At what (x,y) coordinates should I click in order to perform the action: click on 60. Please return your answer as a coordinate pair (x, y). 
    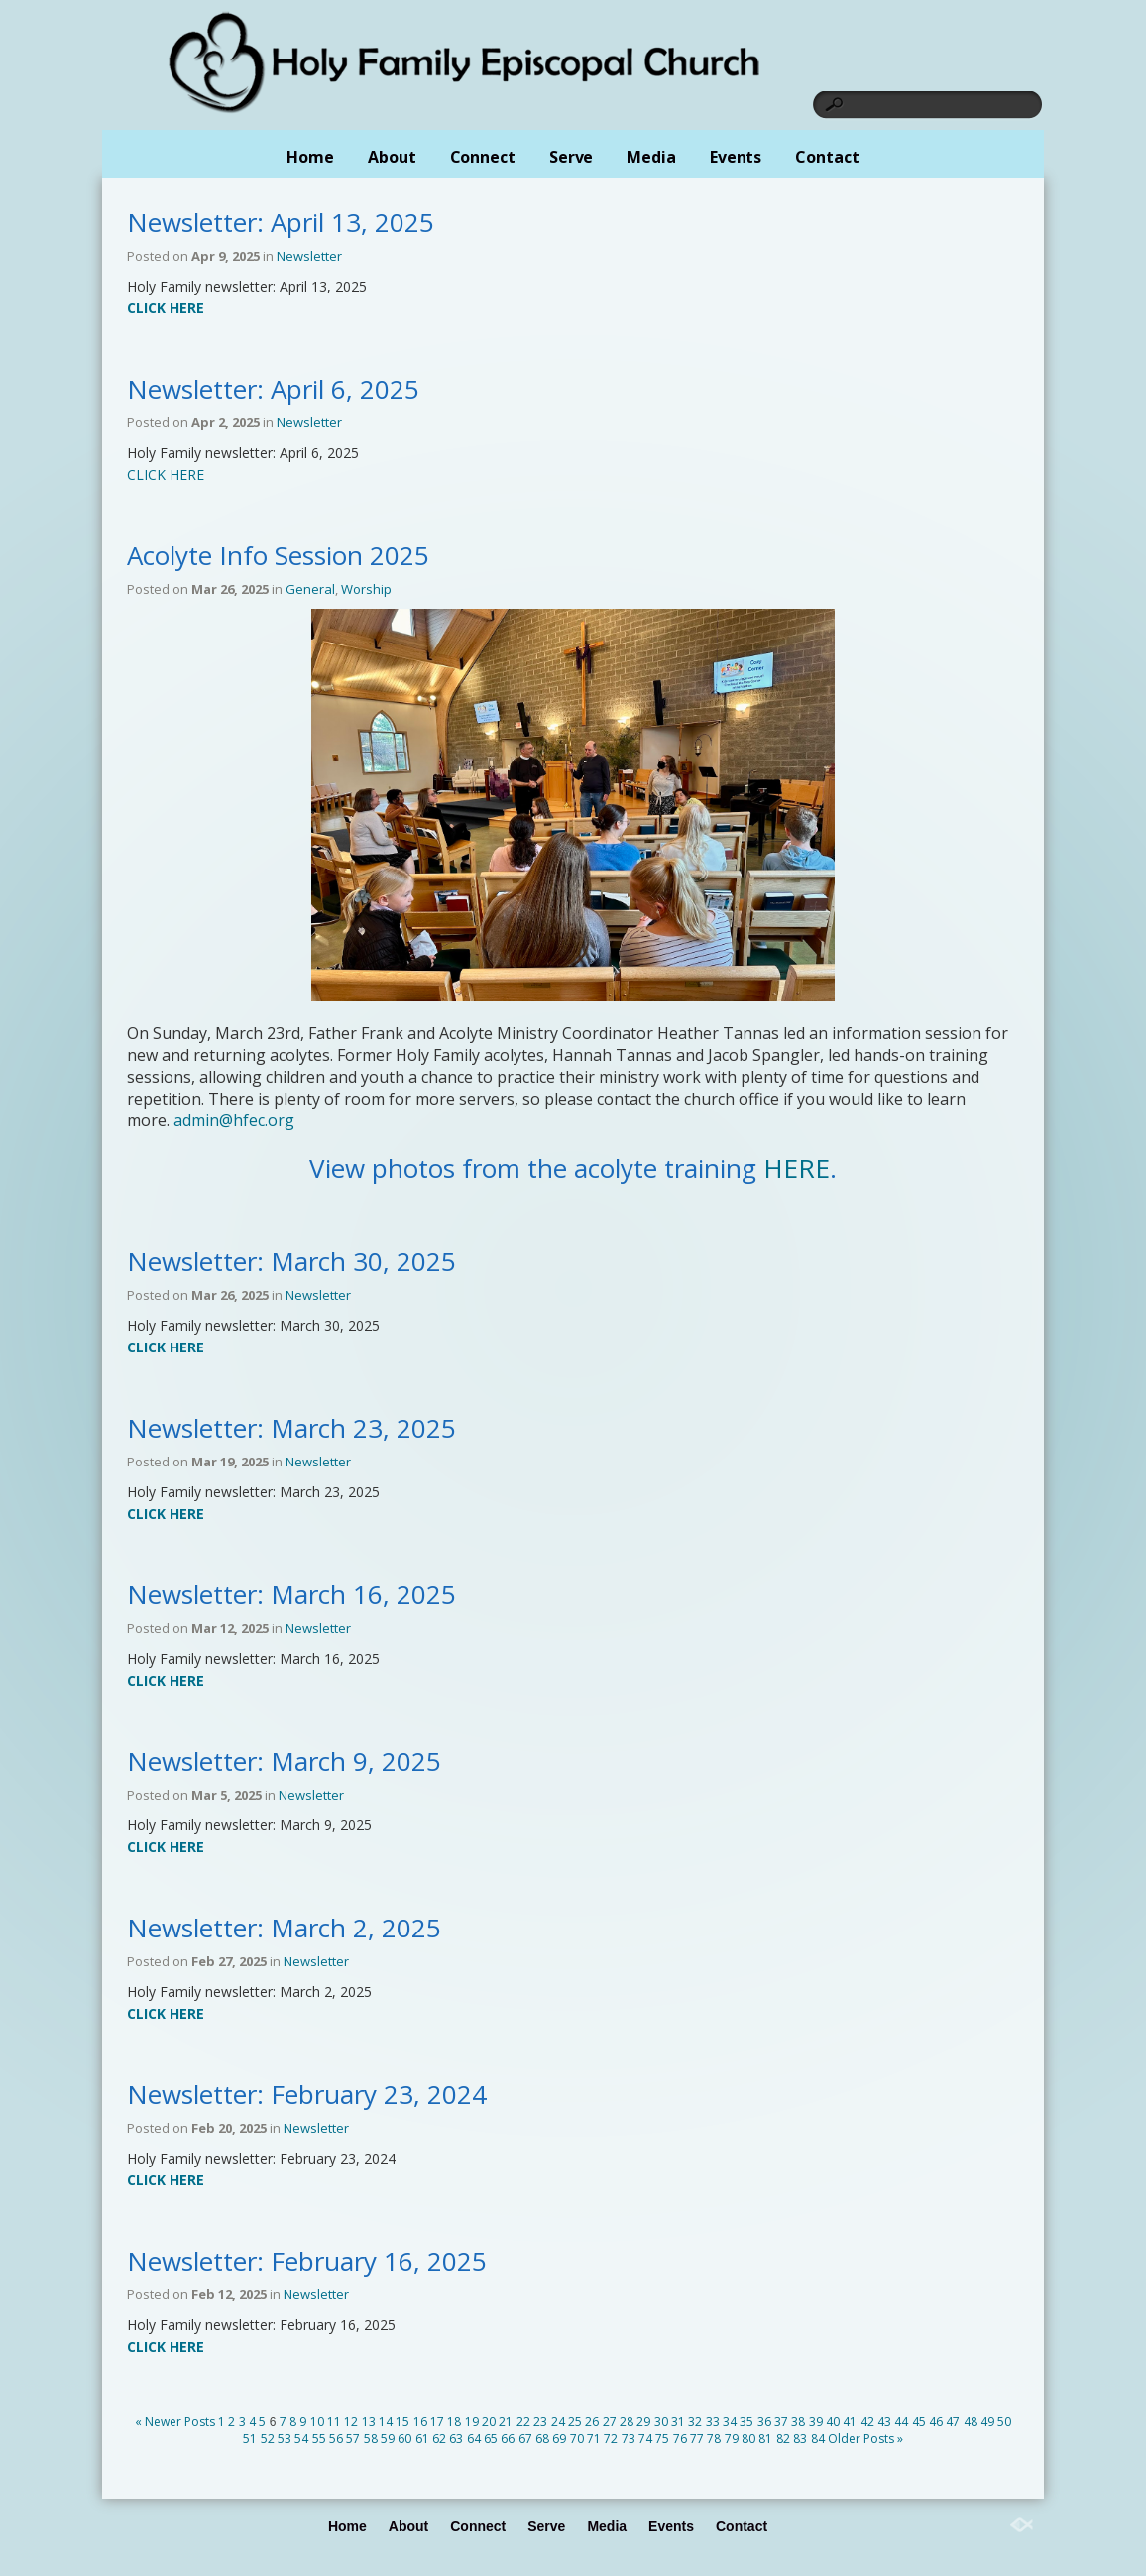
    Looking at the image, I should click on (404, 2438).